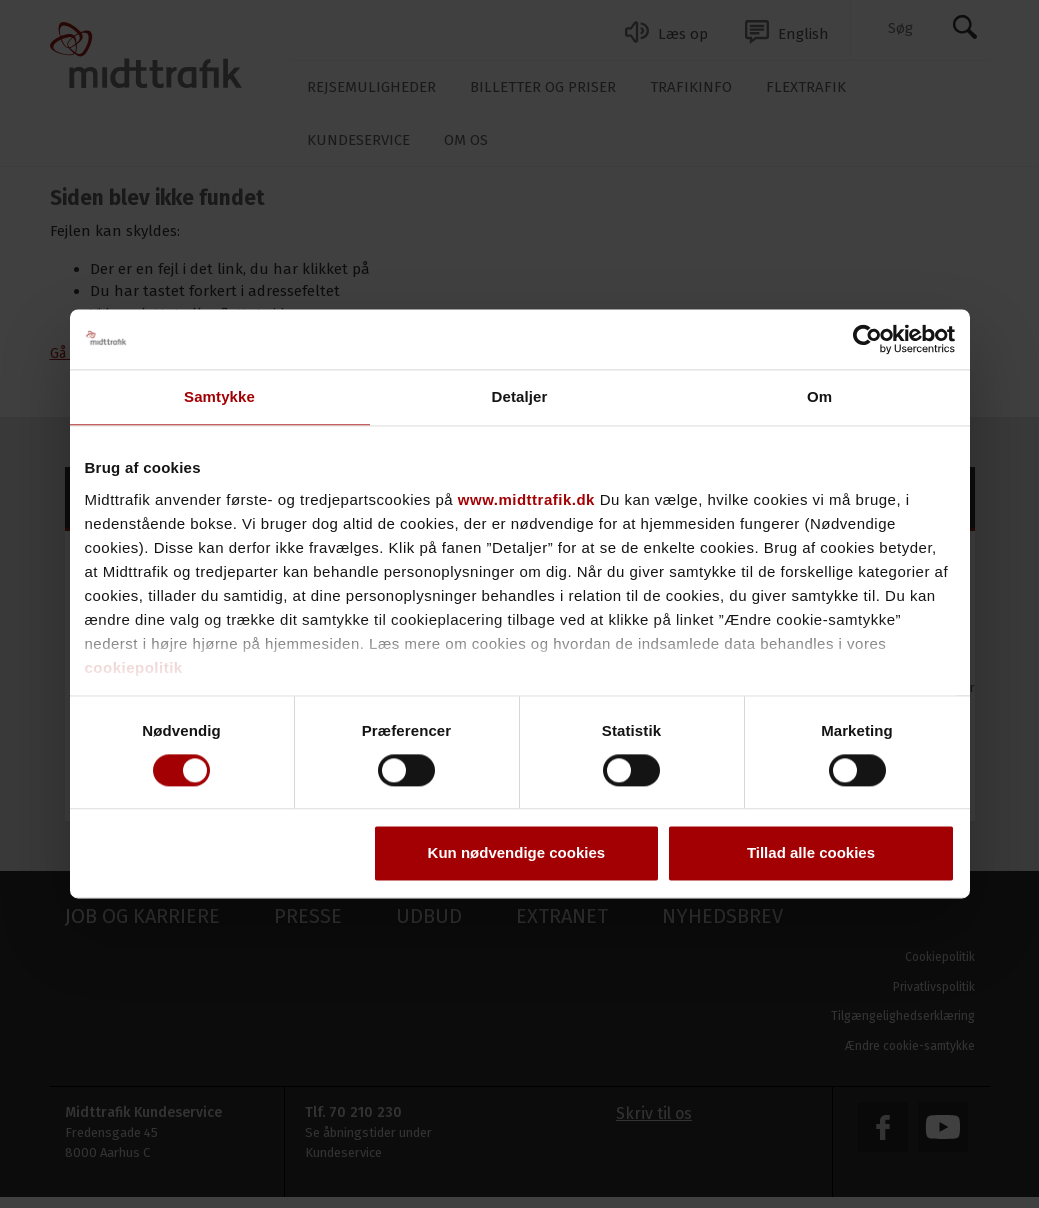  I want to click on Tillad alle cookies, so click(811, 853).